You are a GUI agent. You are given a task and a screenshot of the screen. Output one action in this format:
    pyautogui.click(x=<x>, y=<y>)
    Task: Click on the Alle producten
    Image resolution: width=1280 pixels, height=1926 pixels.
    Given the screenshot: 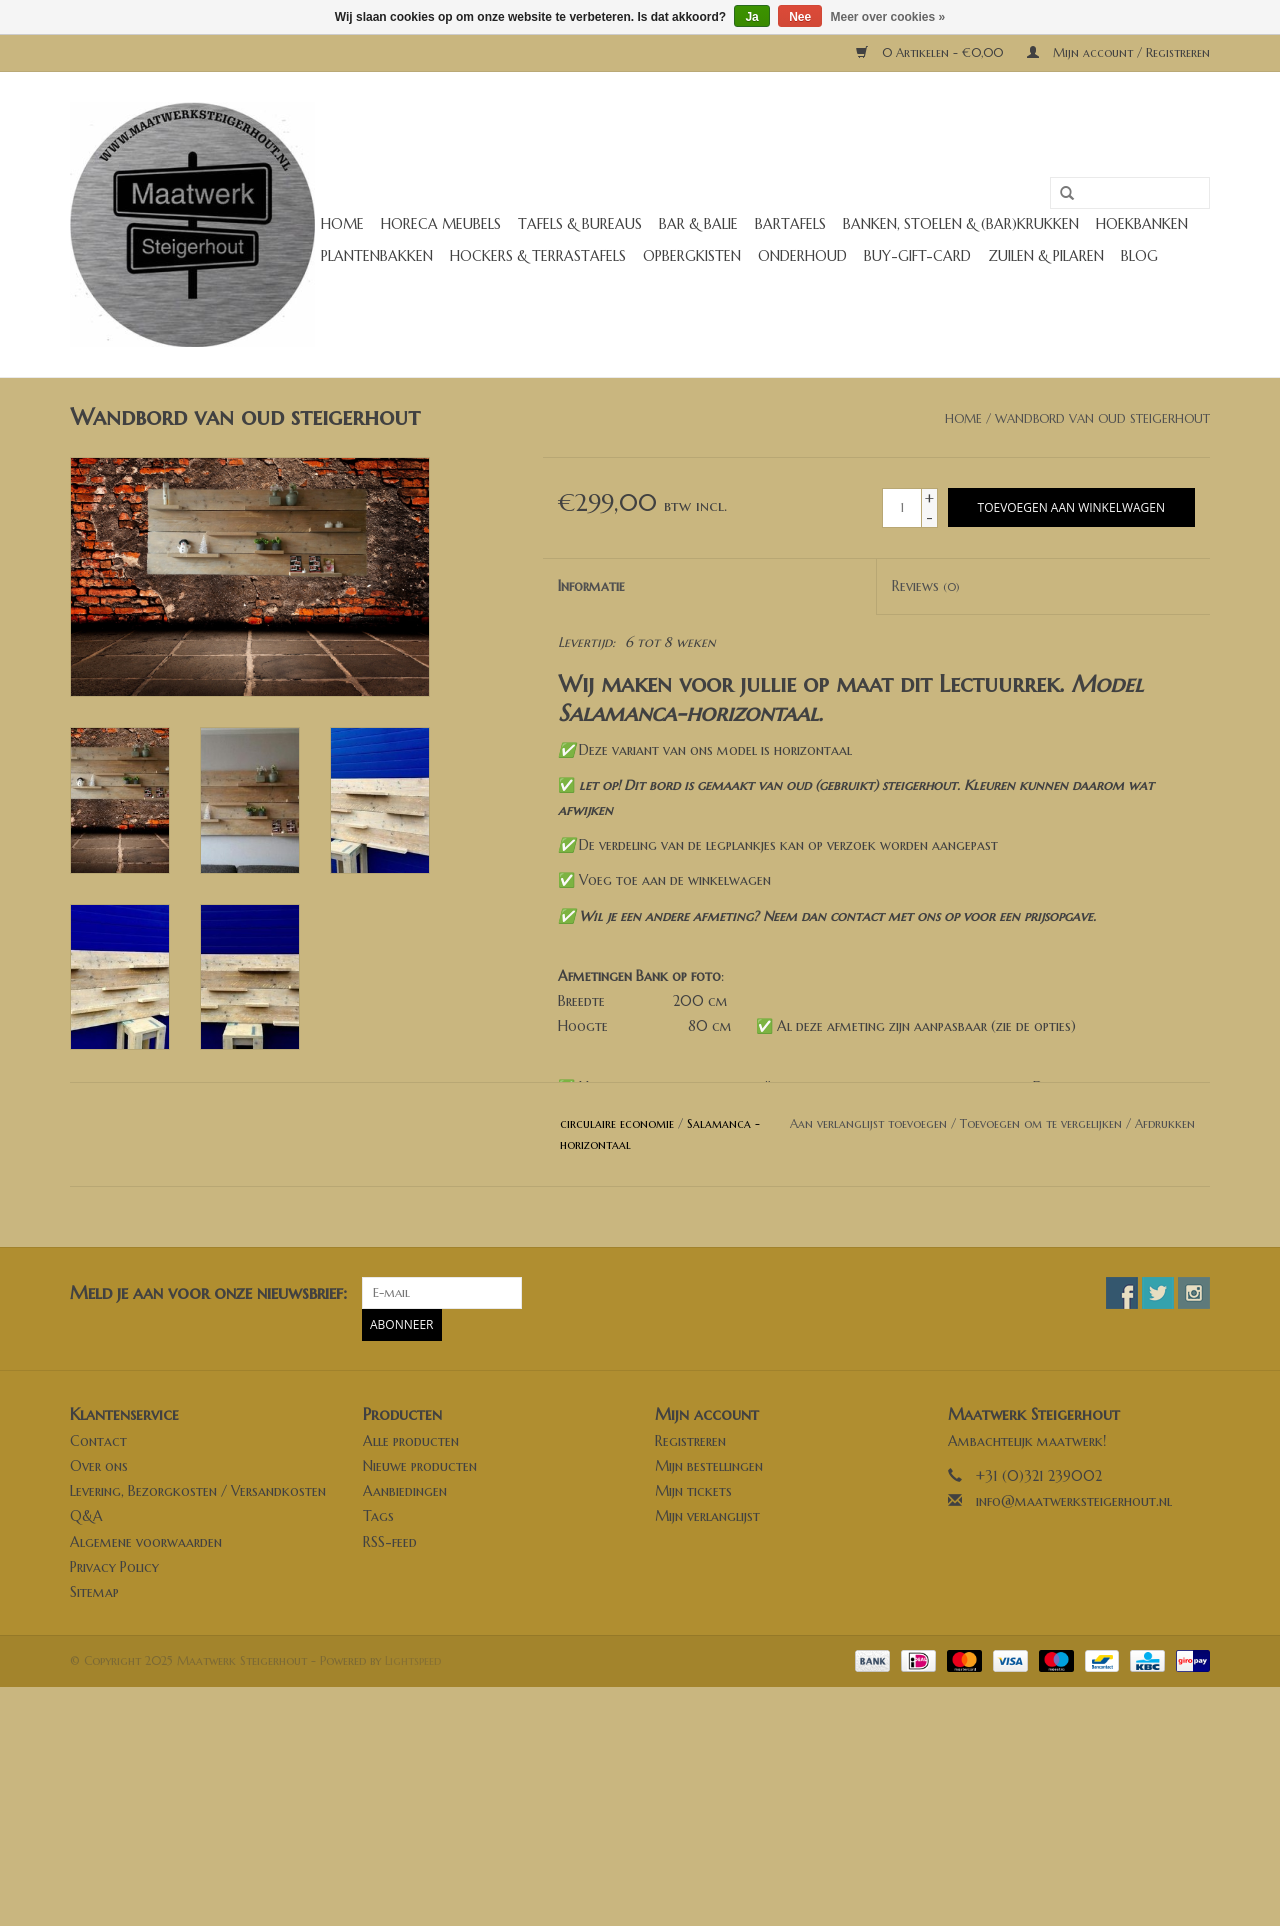 What is the action you would take?
    pyautogui.click(x=411, y=1441)
    